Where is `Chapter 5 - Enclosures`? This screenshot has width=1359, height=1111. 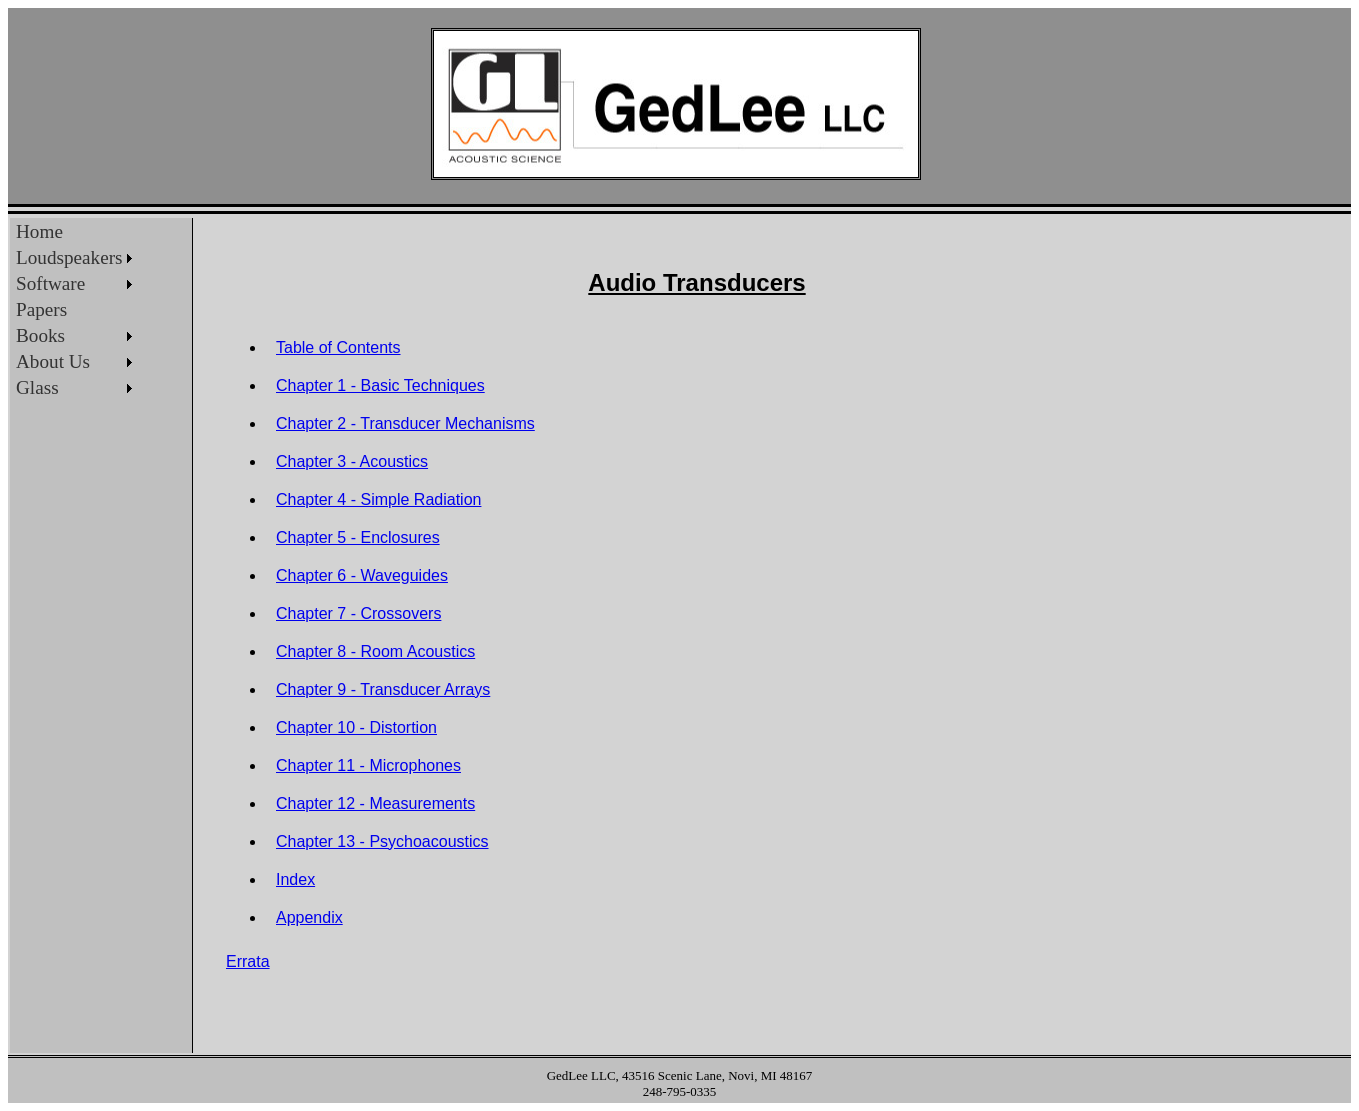 Chapter 5 - Enclosures is located at coordinates (358, 537).